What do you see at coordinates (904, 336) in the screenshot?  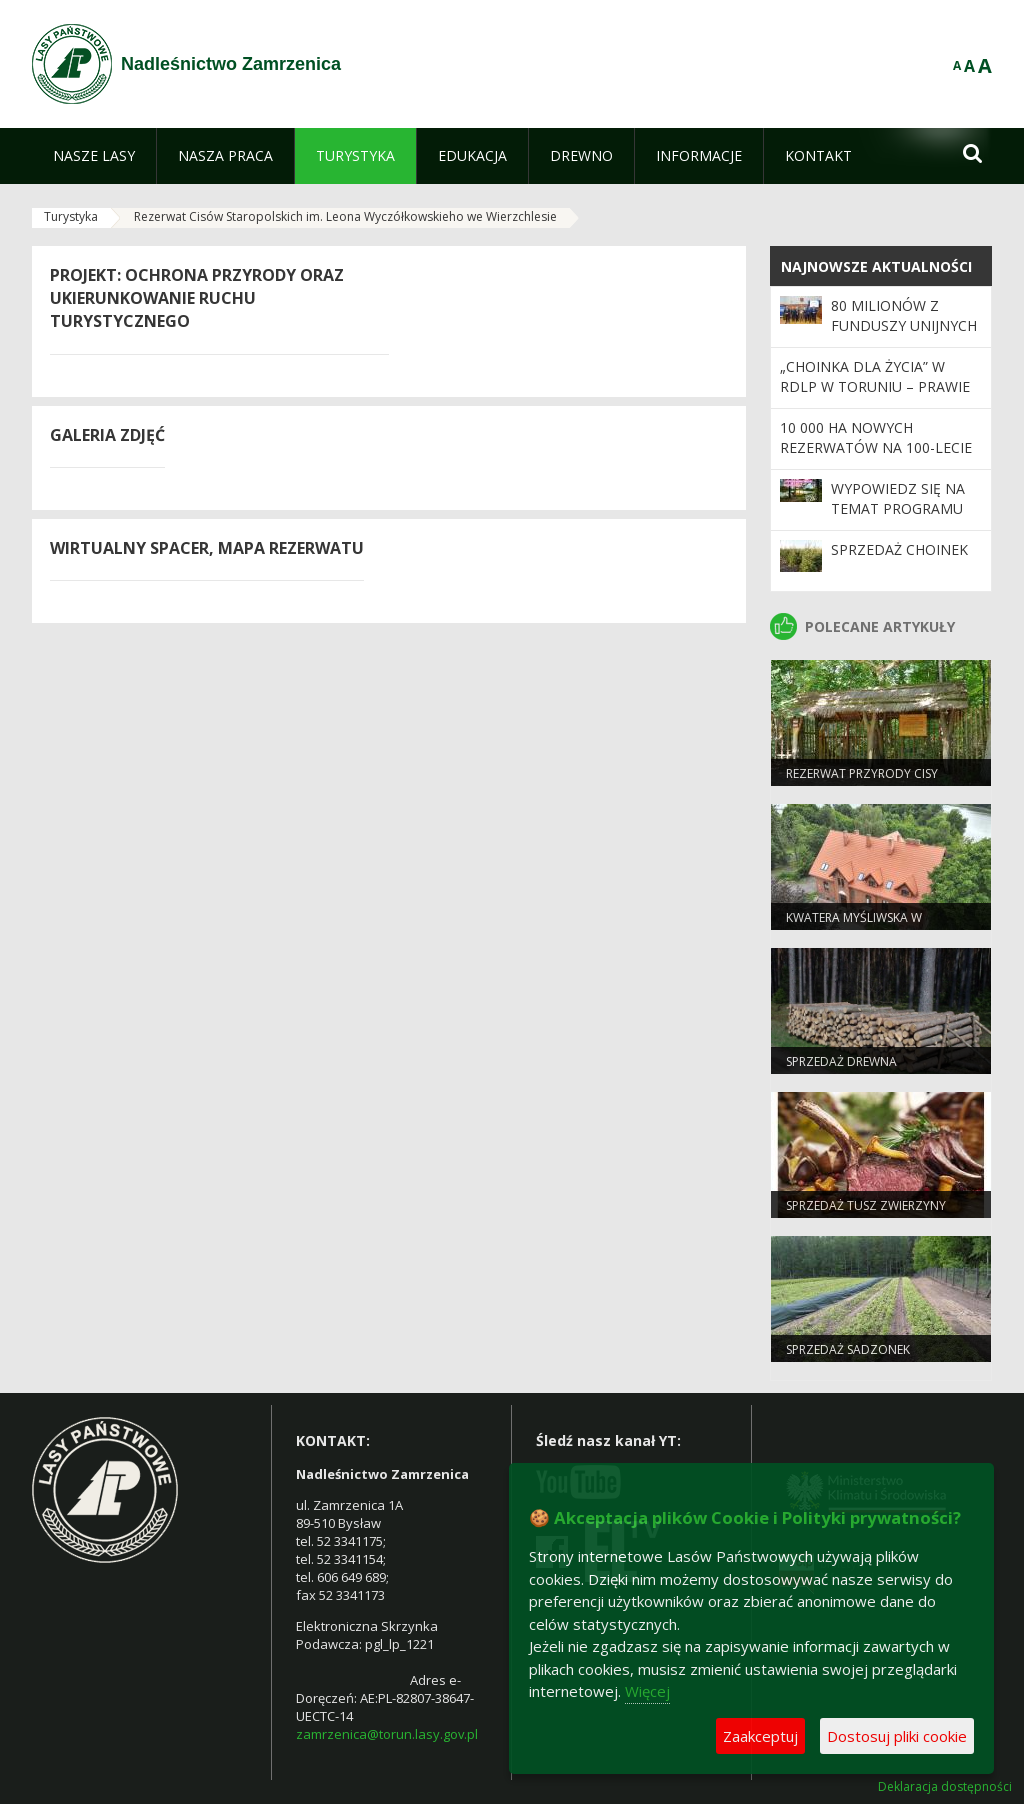 I see `80 milionów z funduszy unijnych na inwestycje w regionie` at bounding box center [904, 336].